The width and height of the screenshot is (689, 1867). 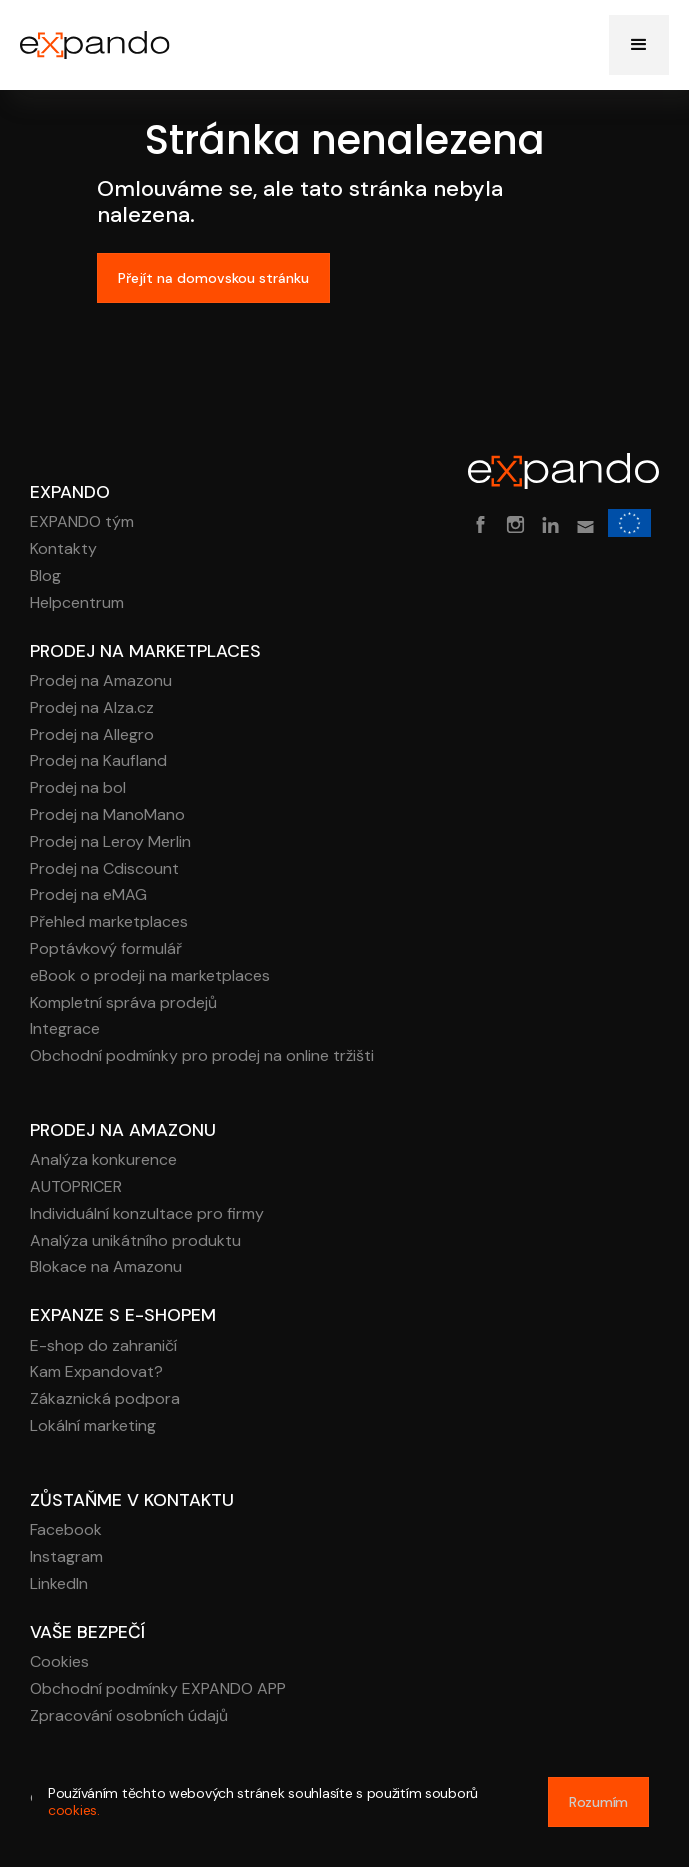 I want to click on Přehled marketplaces, so click(x=109, y=922).